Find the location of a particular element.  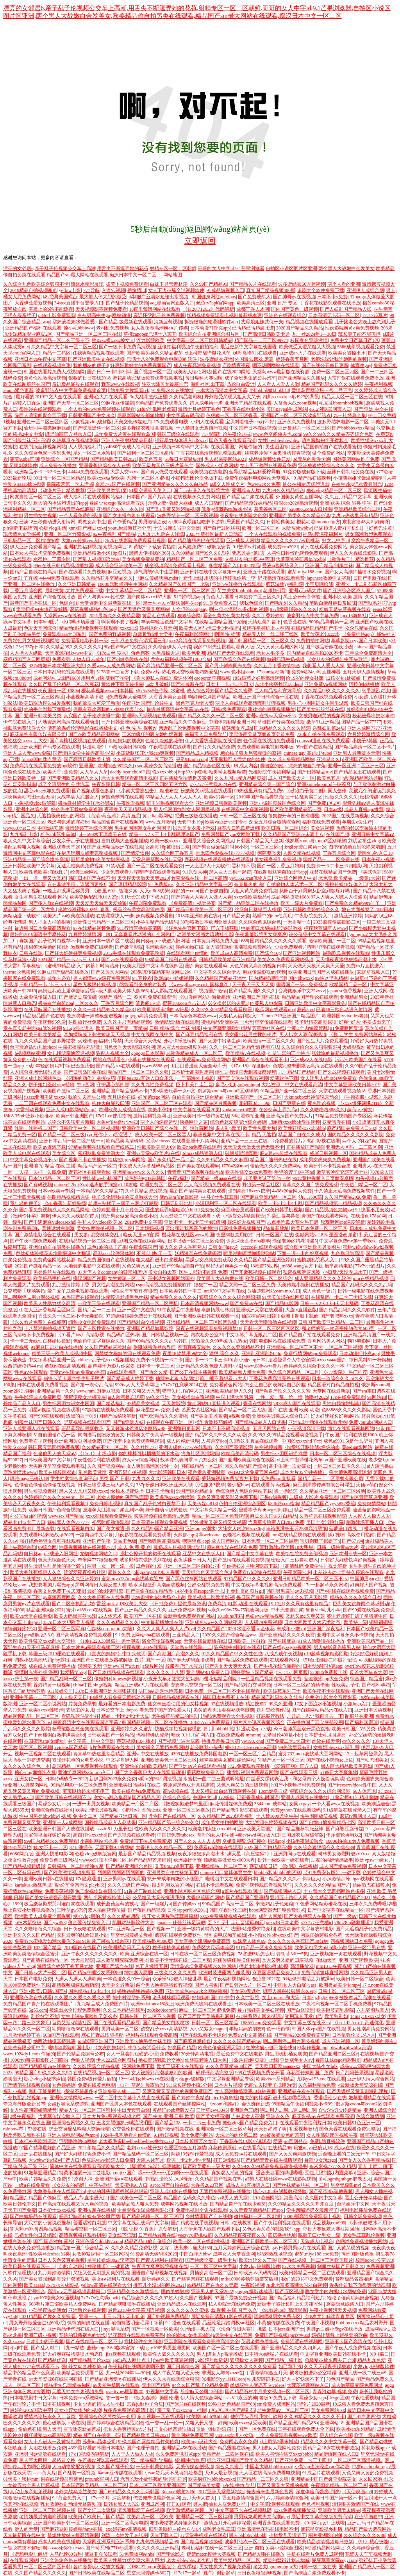

大象w传w媒w少w妇 is located at coordinates (117, 1122).